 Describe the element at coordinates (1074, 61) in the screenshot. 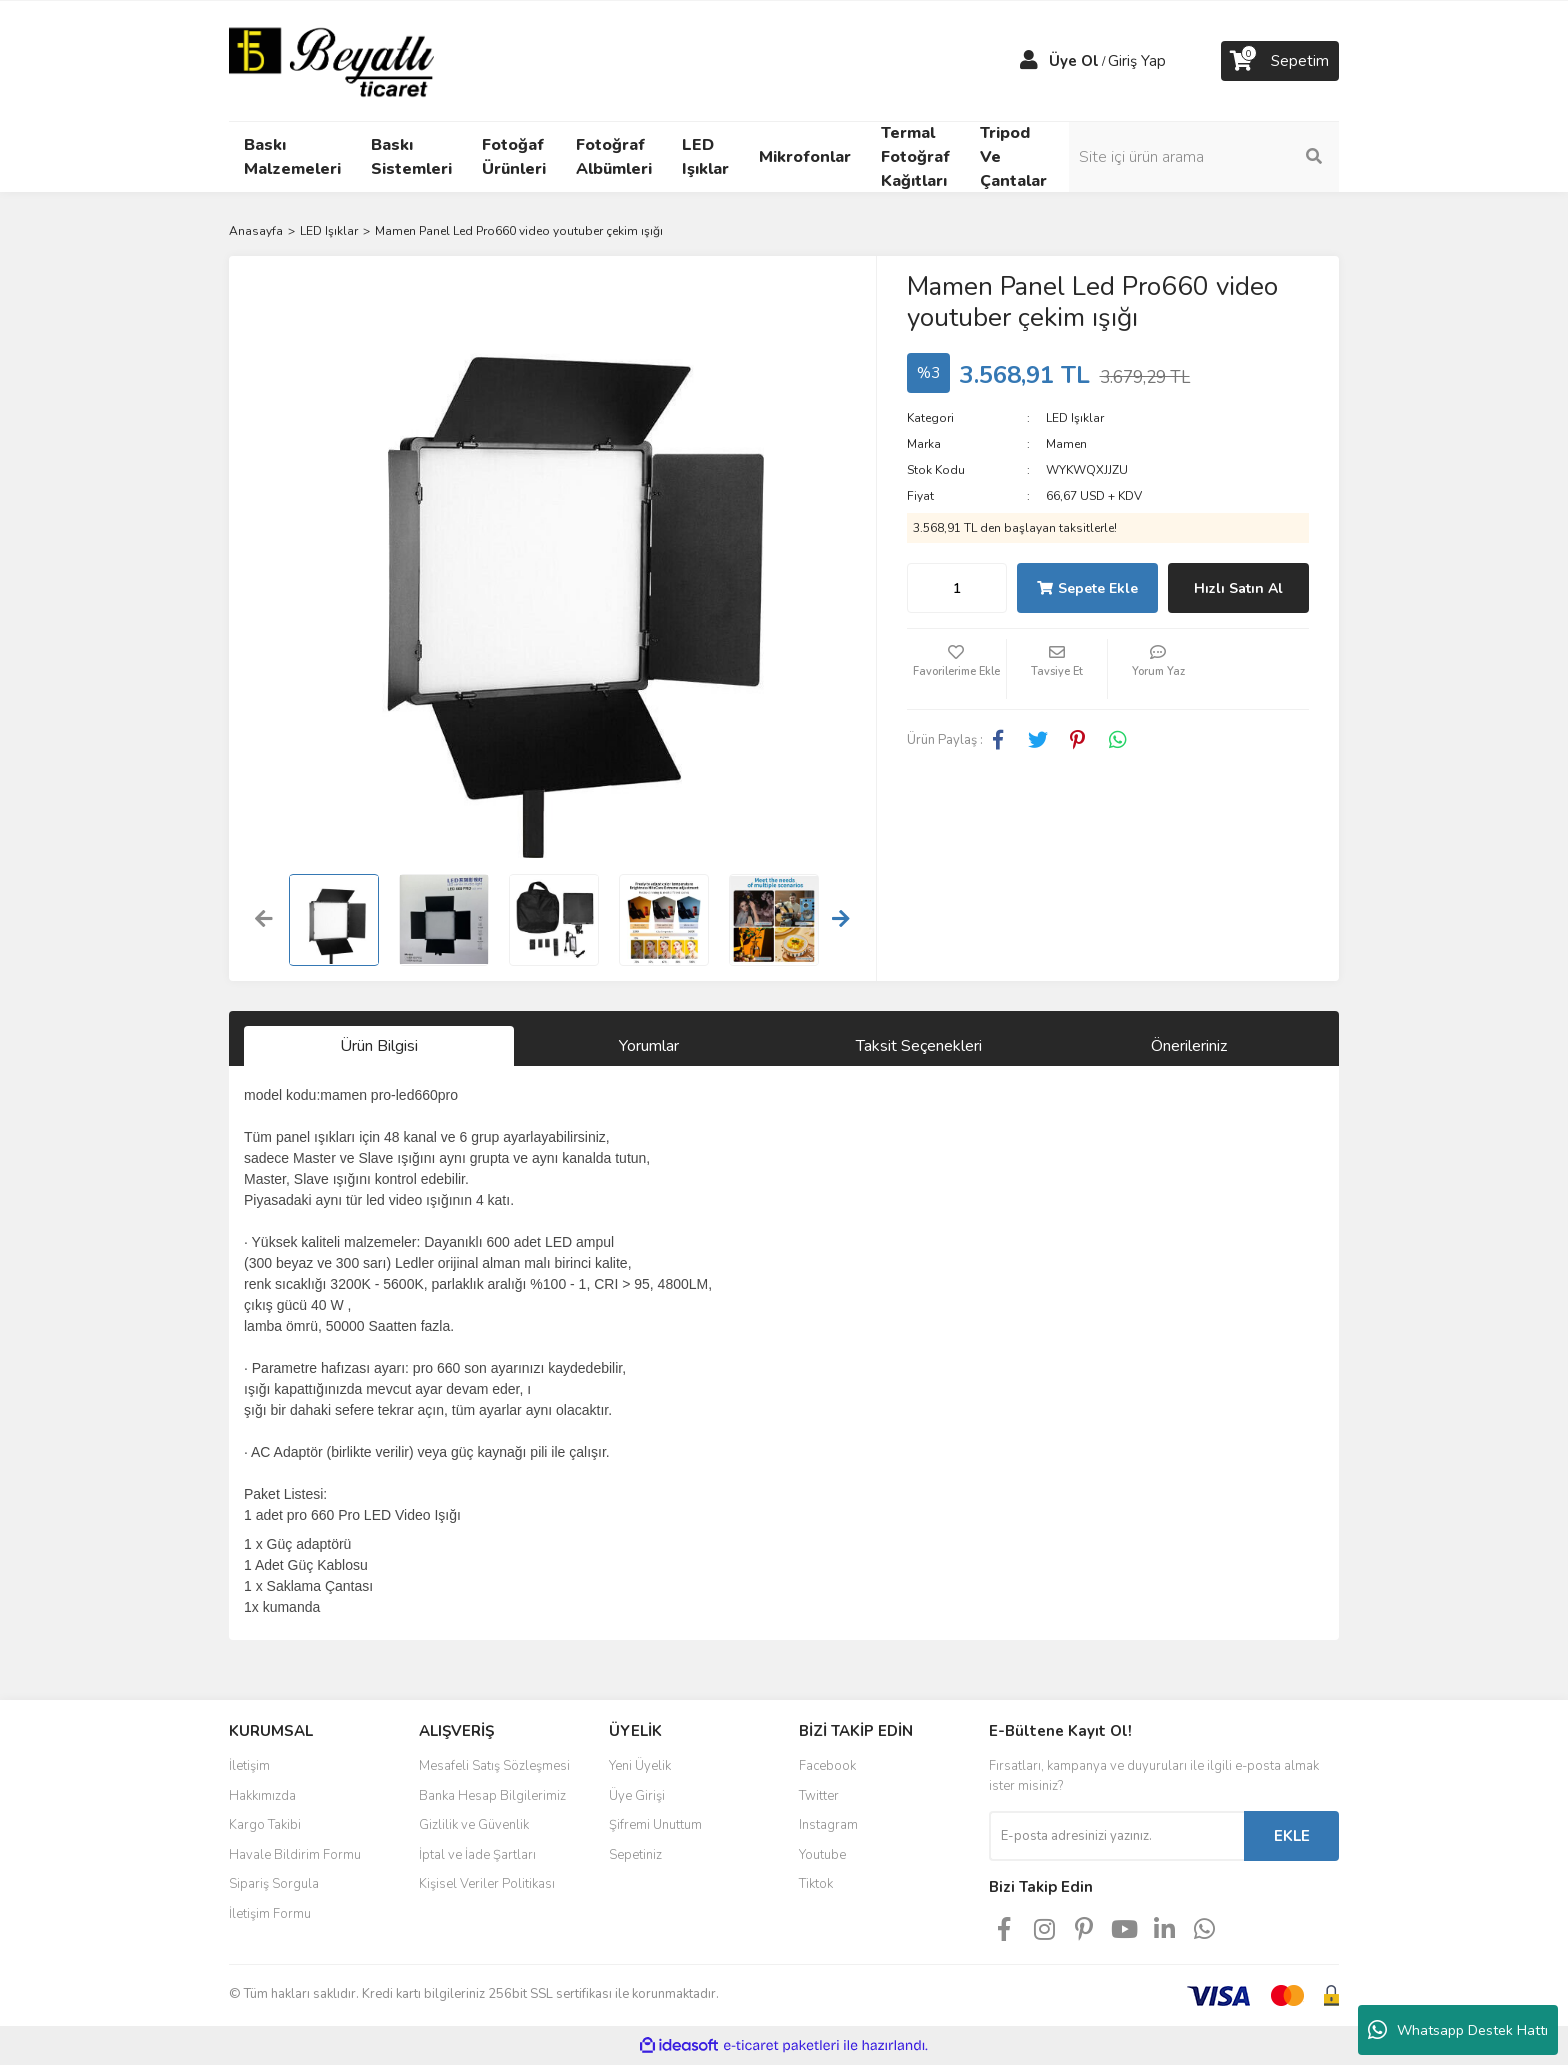

I see `Üye Ol [Member Signup]` at that location.